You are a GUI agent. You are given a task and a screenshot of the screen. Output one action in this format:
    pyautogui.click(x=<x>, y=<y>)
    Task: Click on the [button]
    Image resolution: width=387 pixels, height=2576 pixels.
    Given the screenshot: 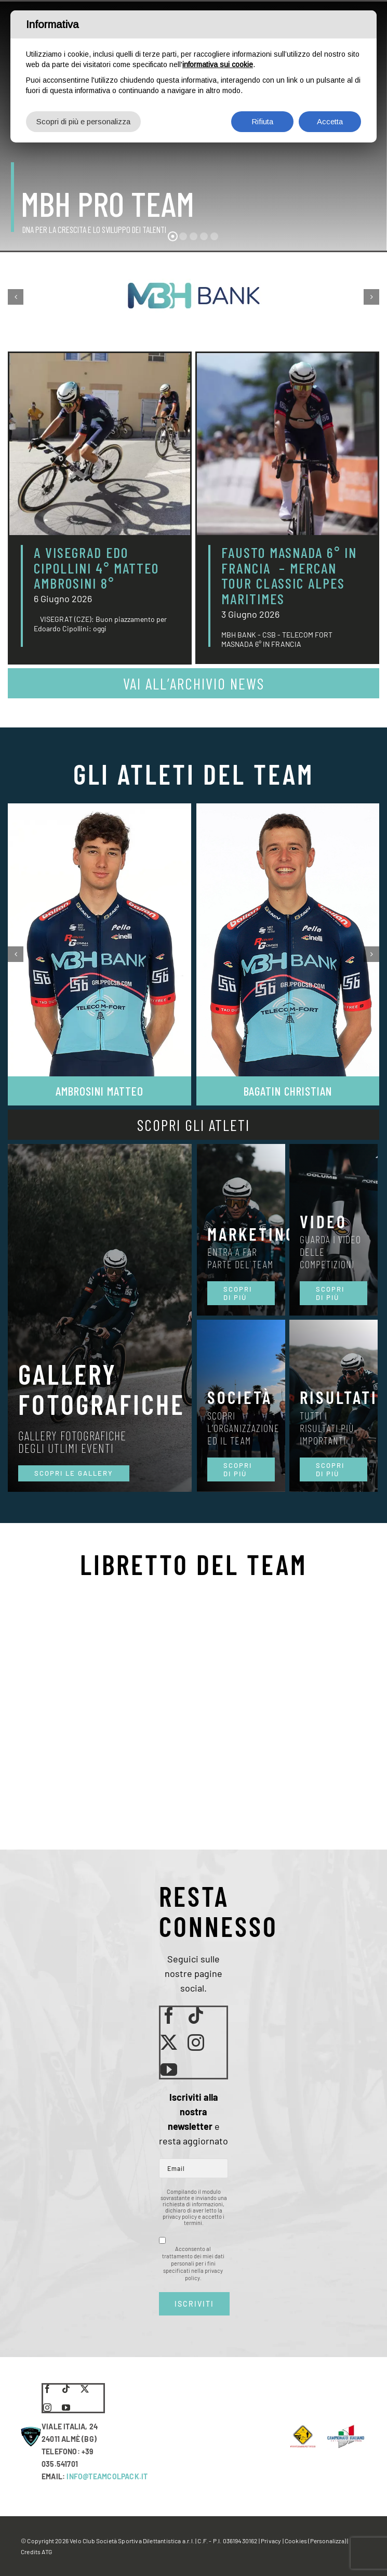 What is the action you would take?
    pyautogui.click(x=15, y=297)
    